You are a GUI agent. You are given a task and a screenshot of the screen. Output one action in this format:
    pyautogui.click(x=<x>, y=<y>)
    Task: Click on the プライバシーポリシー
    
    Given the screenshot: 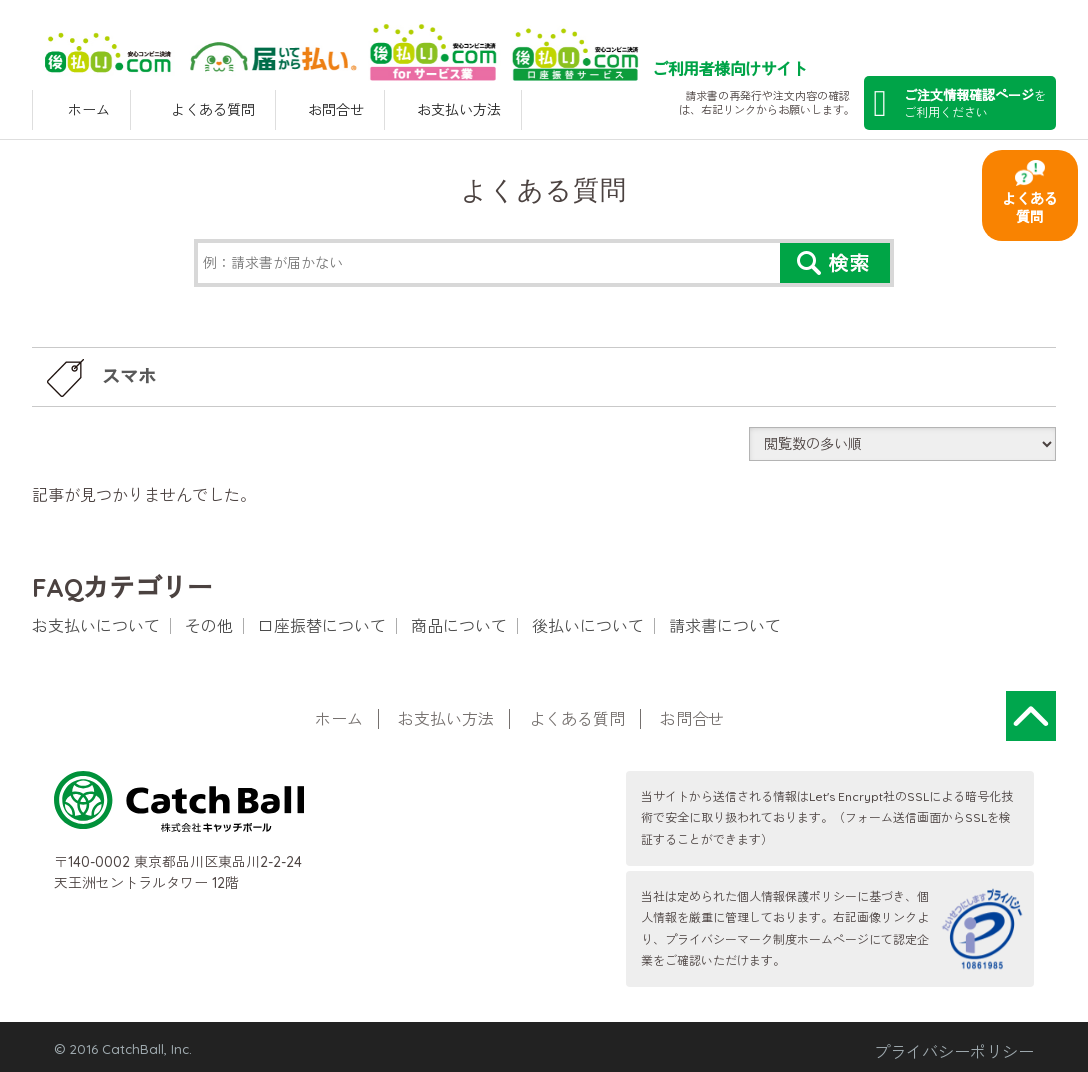 What is the action you would take?
    pyautogui.click(x=954, y=1052)
    